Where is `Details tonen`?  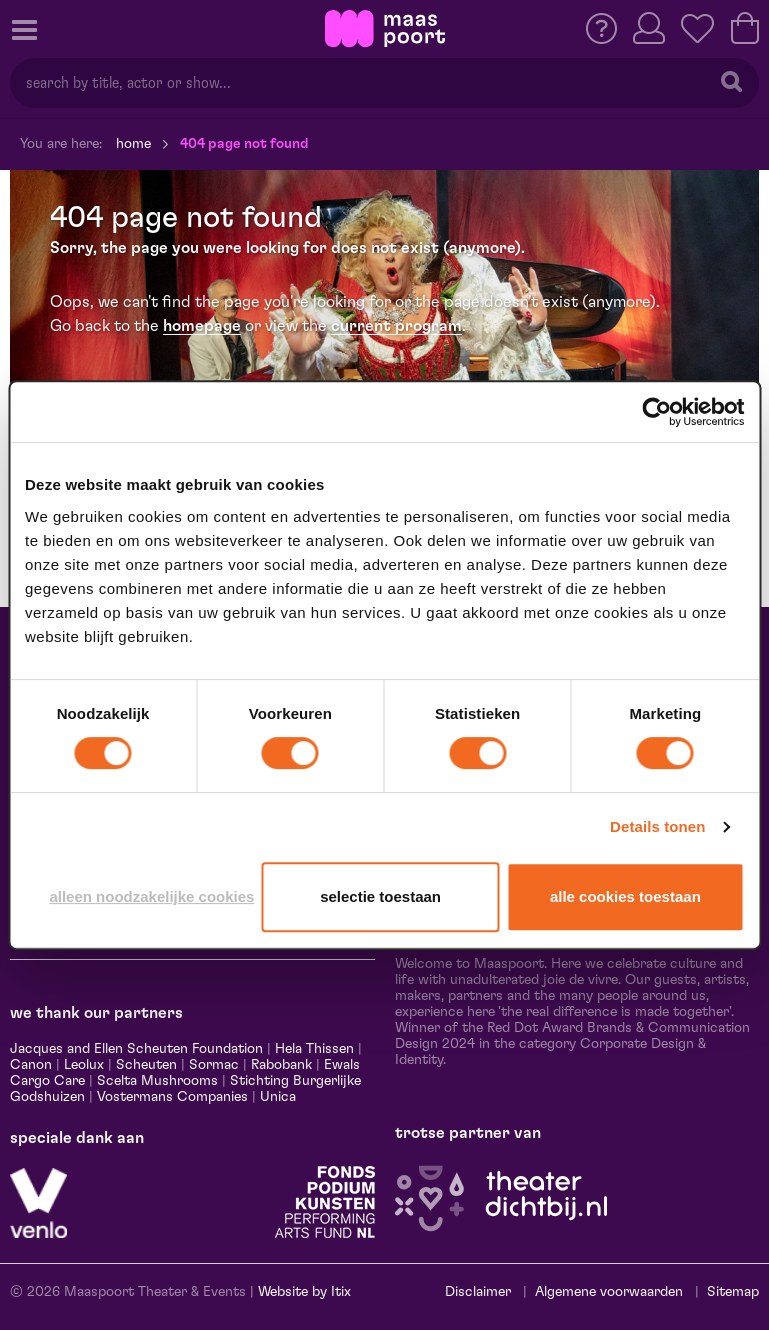 Details tonen is located at coordinates (657, 826).